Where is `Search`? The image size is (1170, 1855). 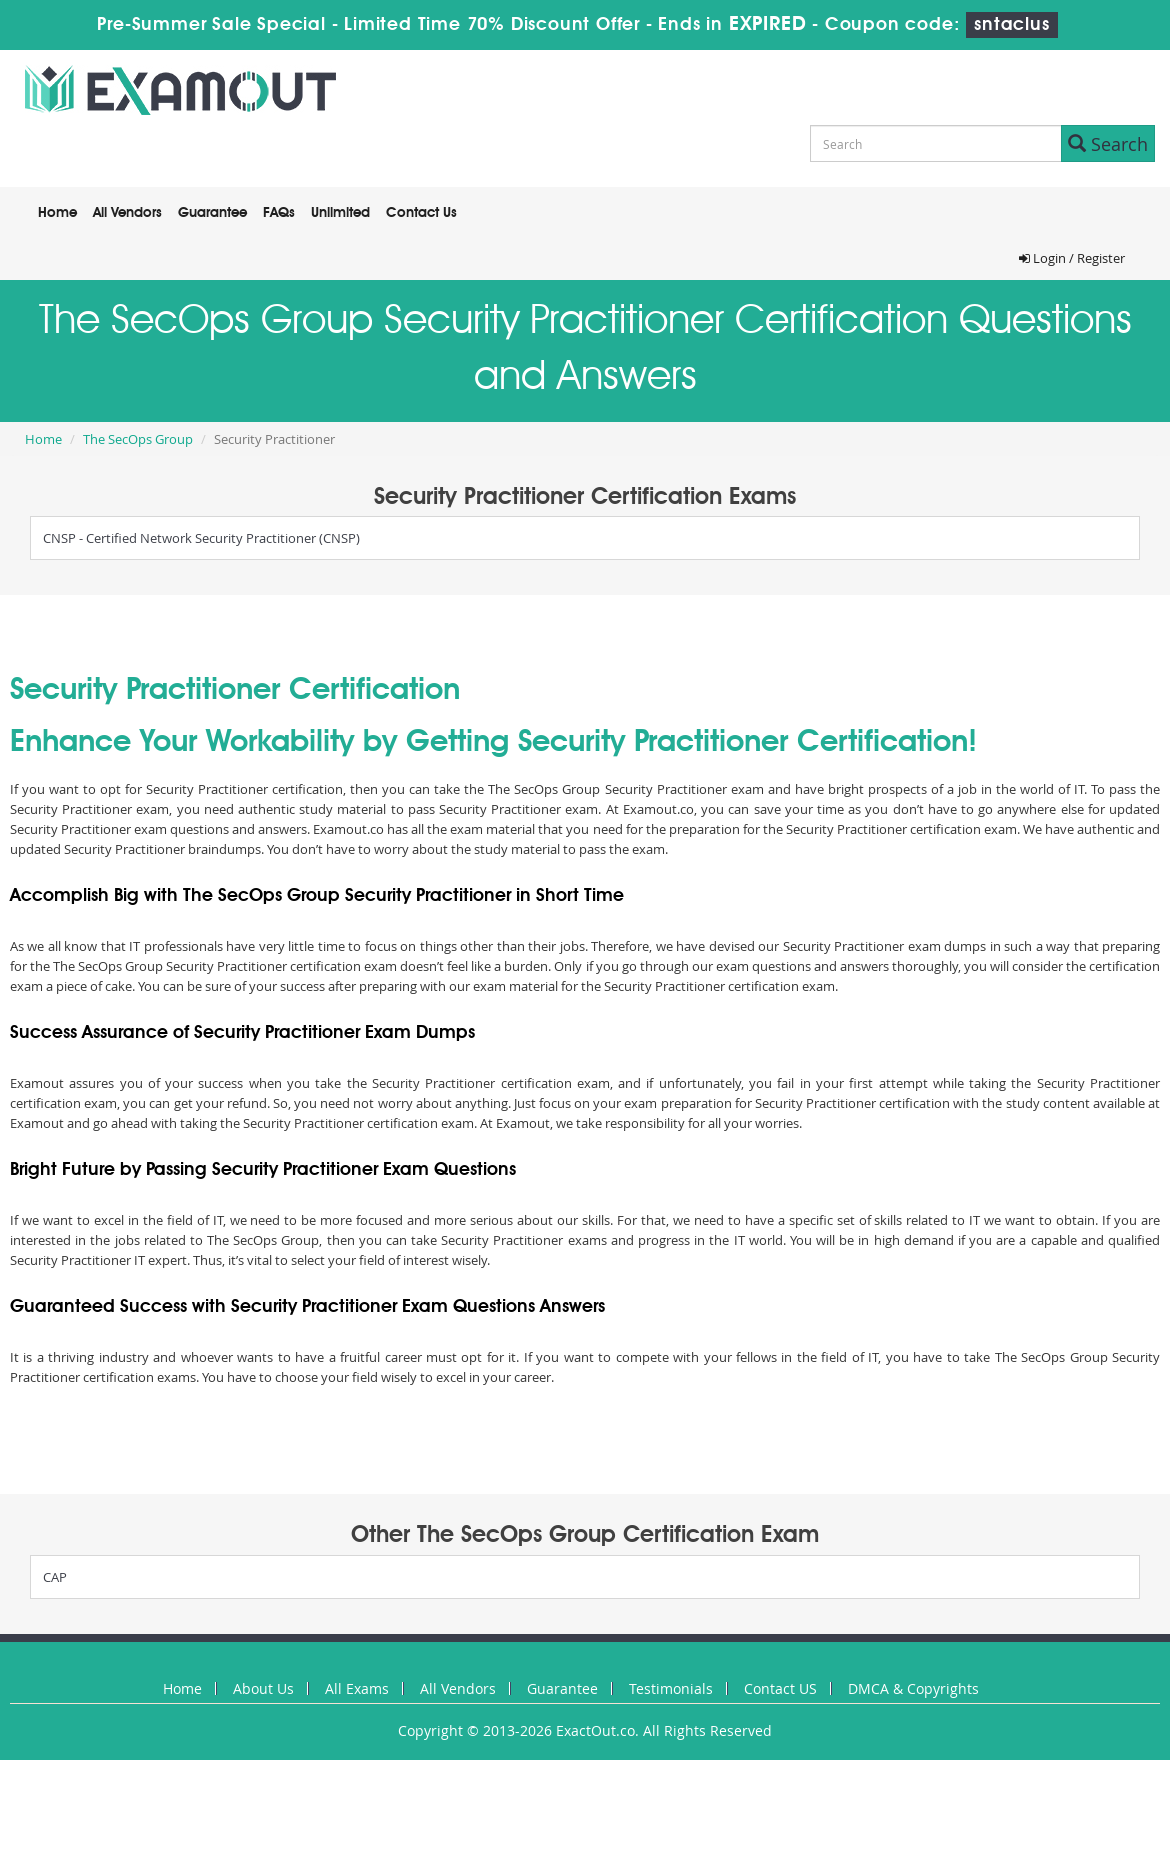
Search is located at coordinates (1108, 144).